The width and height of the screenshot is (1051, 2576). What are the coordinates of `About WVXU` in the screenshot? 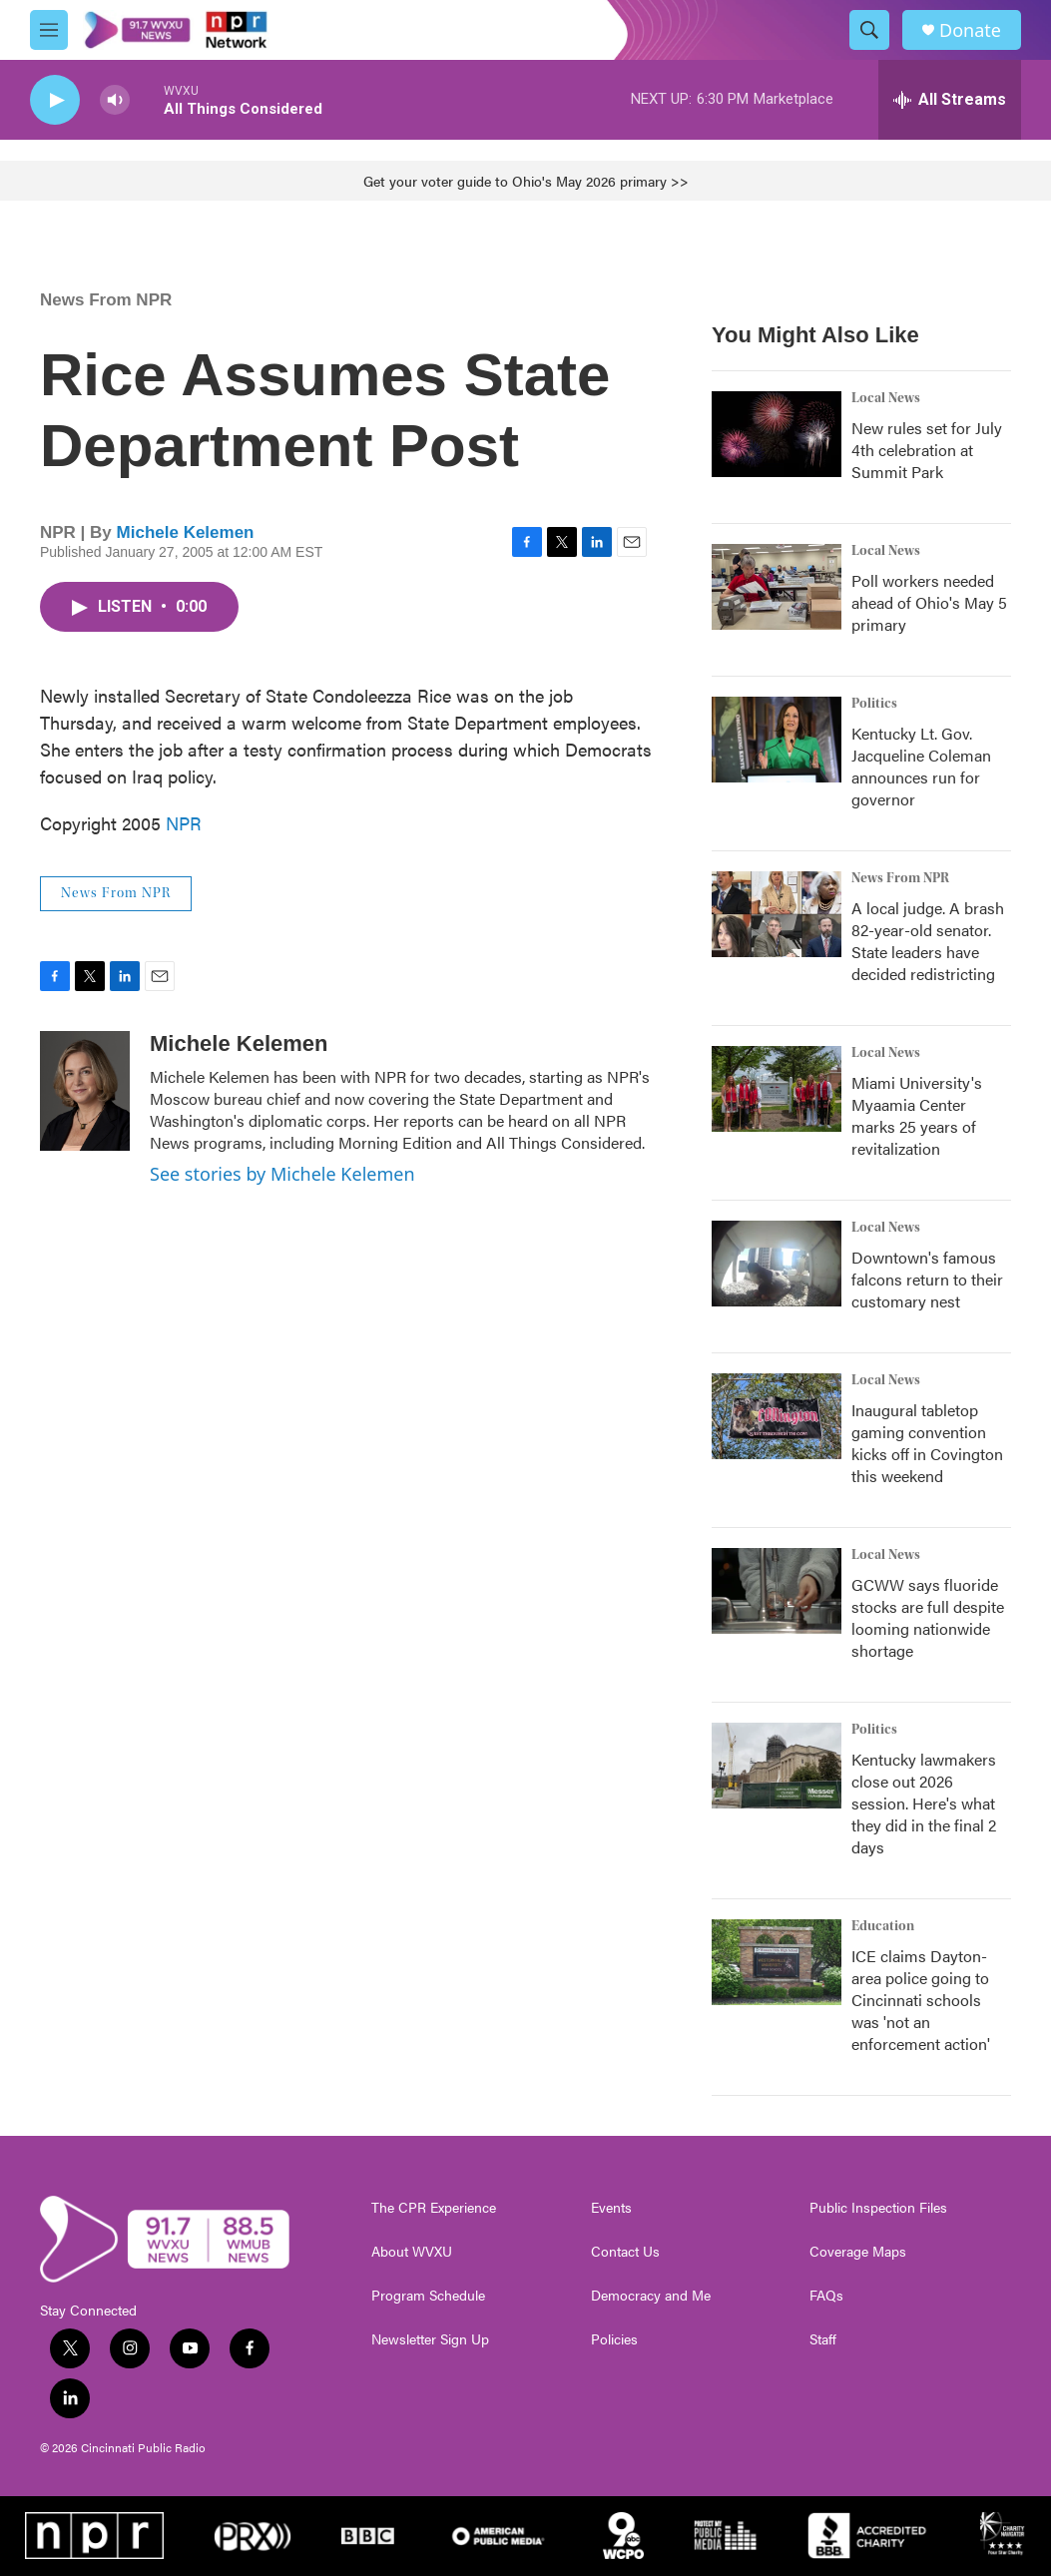 It's located at (411, 2252).